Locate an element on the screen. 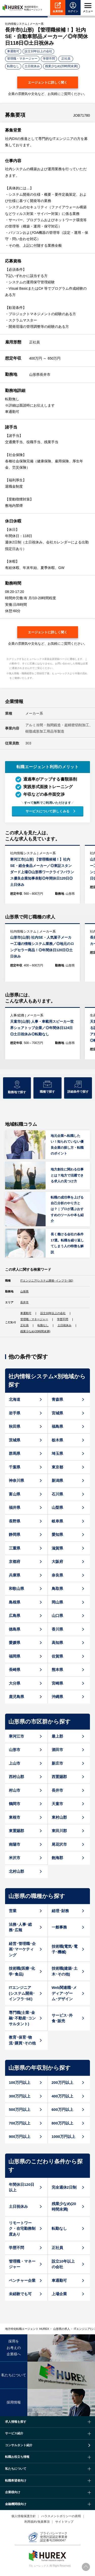  福島県 is located at coordinates (57, 1426).